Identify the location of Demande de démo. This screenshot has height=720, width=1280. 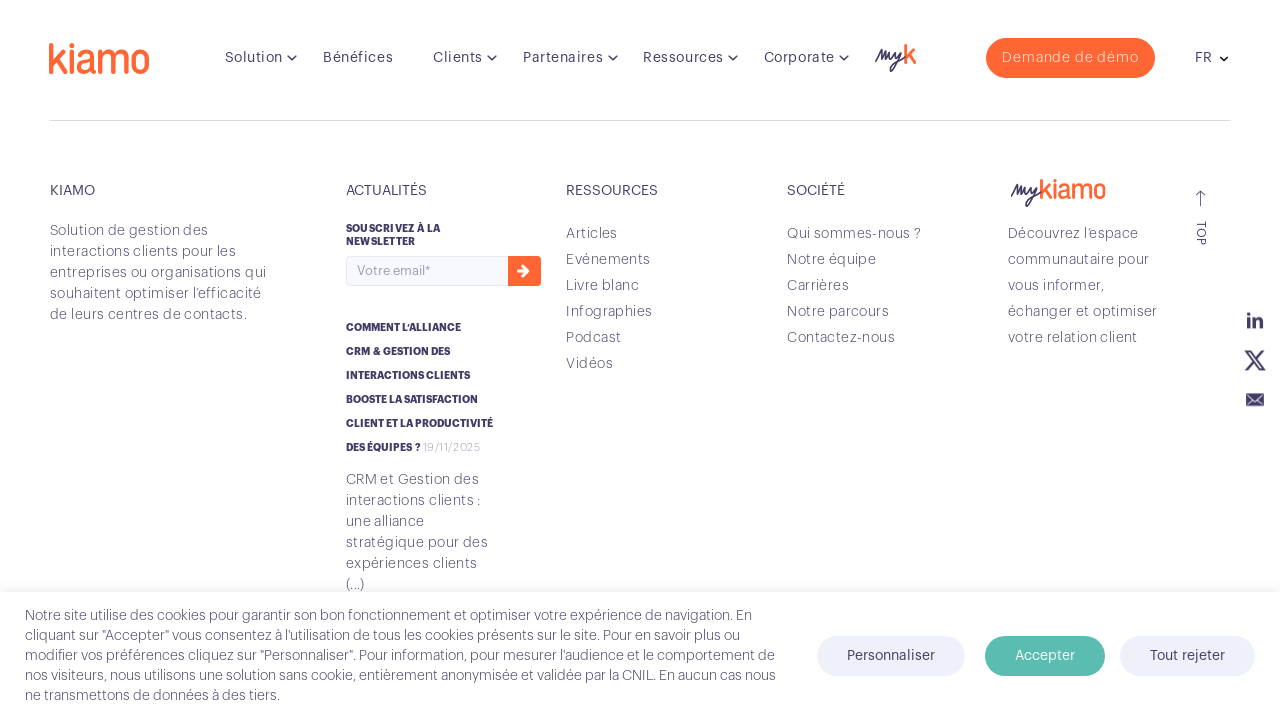
(1069, 59).